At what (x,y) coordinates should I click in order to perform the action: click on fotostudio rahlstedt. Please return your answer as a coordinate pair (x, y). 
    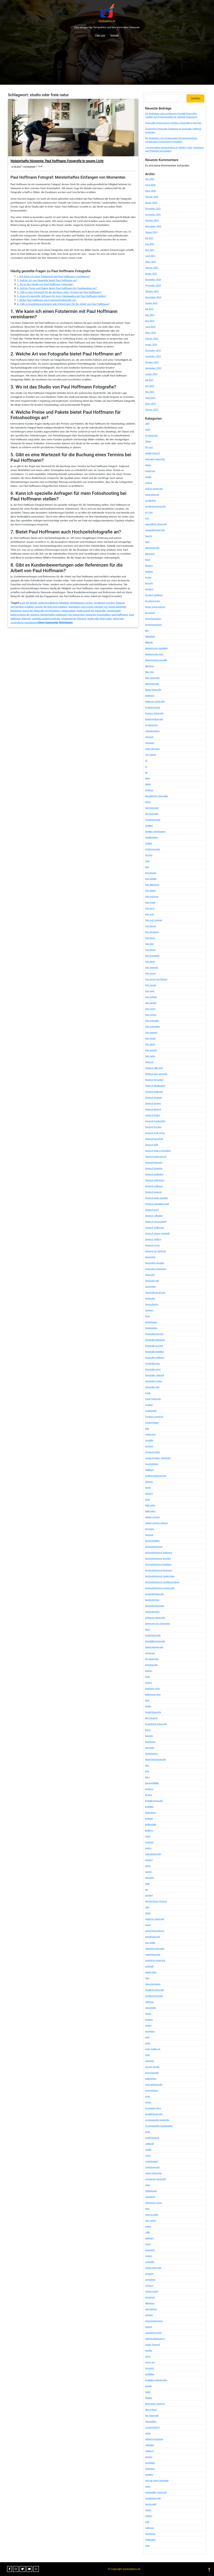
    Looking at the image, I should click on (154, 1375).